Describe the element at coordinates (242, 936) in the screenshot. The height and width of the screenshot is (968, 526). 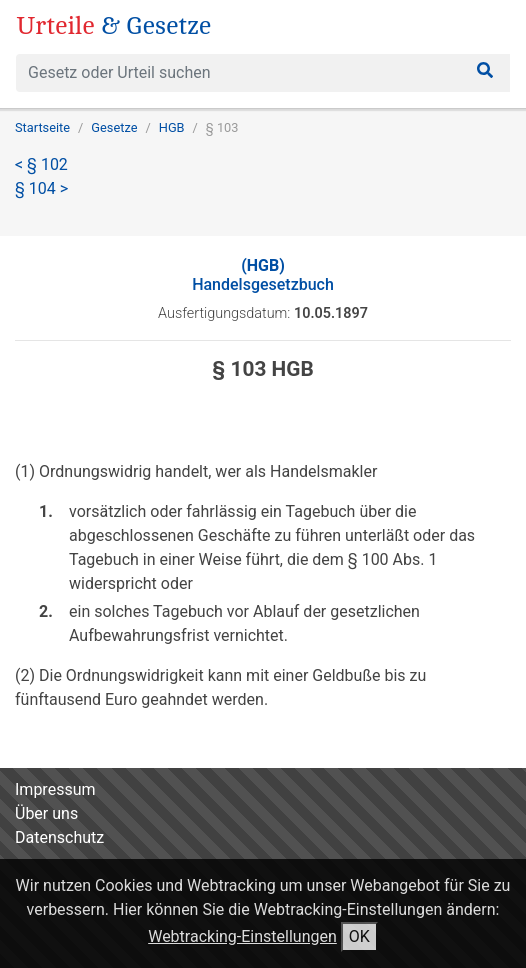
I see `Webtracking-Einstellungen` at that location.